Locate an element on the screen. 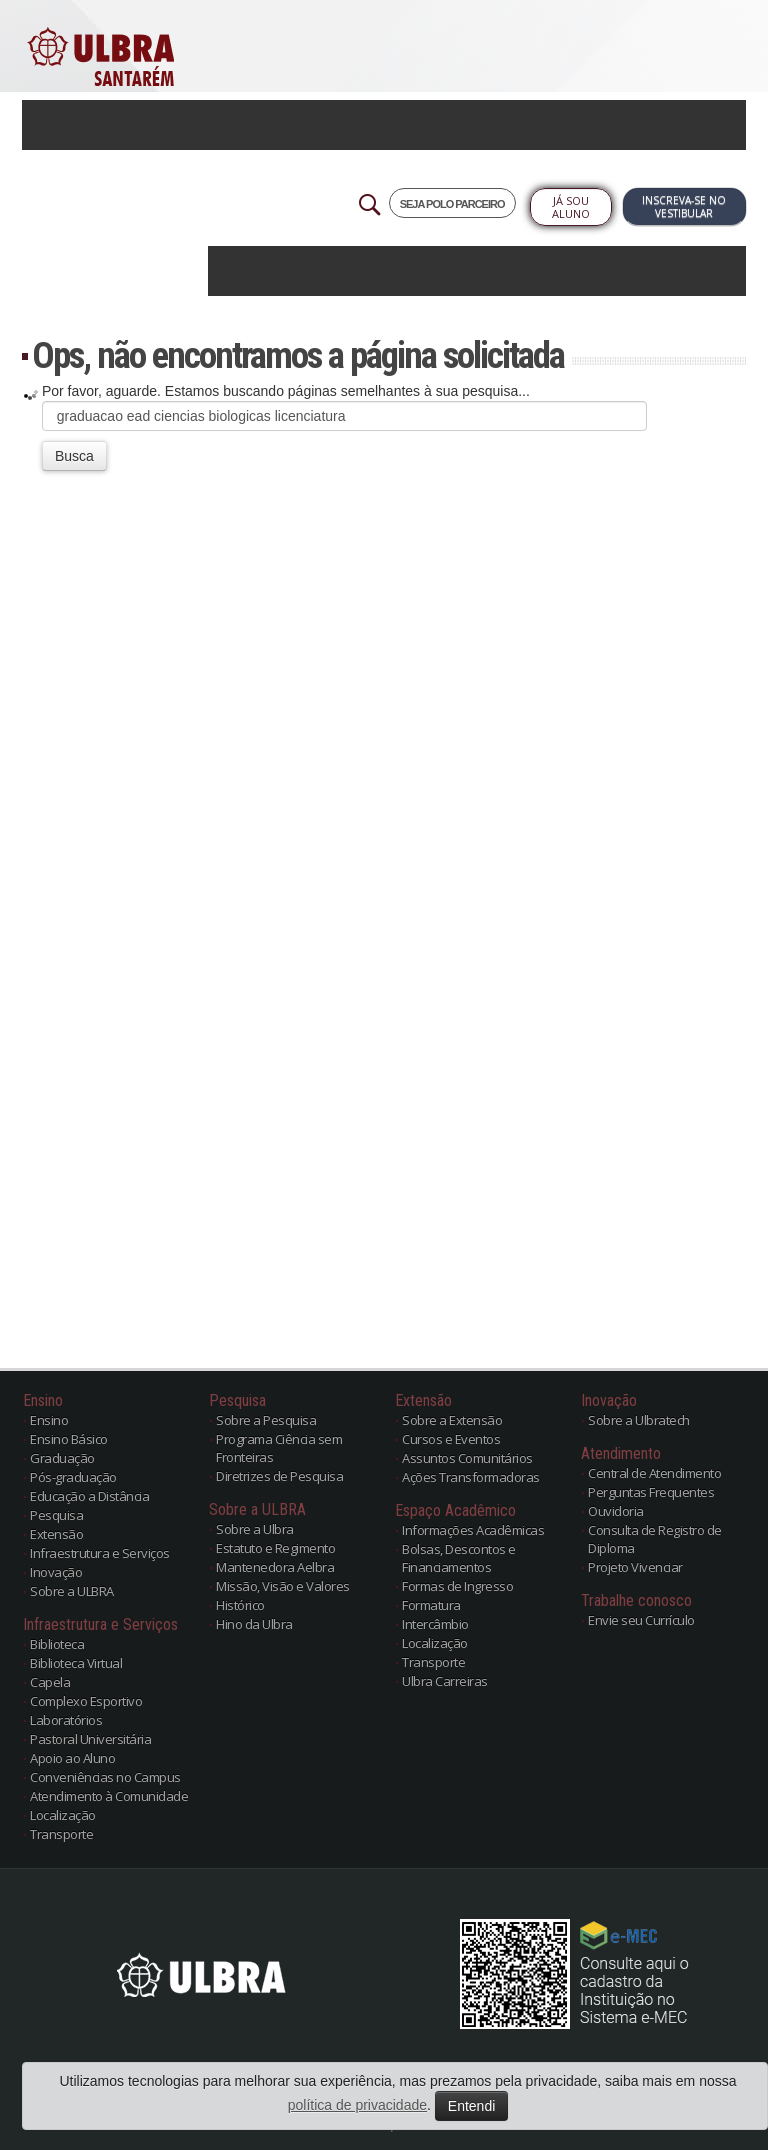 The width and height of the screenshot is (768, 2150). Sobre a Ulbra is located at coordinates (255, 1529).